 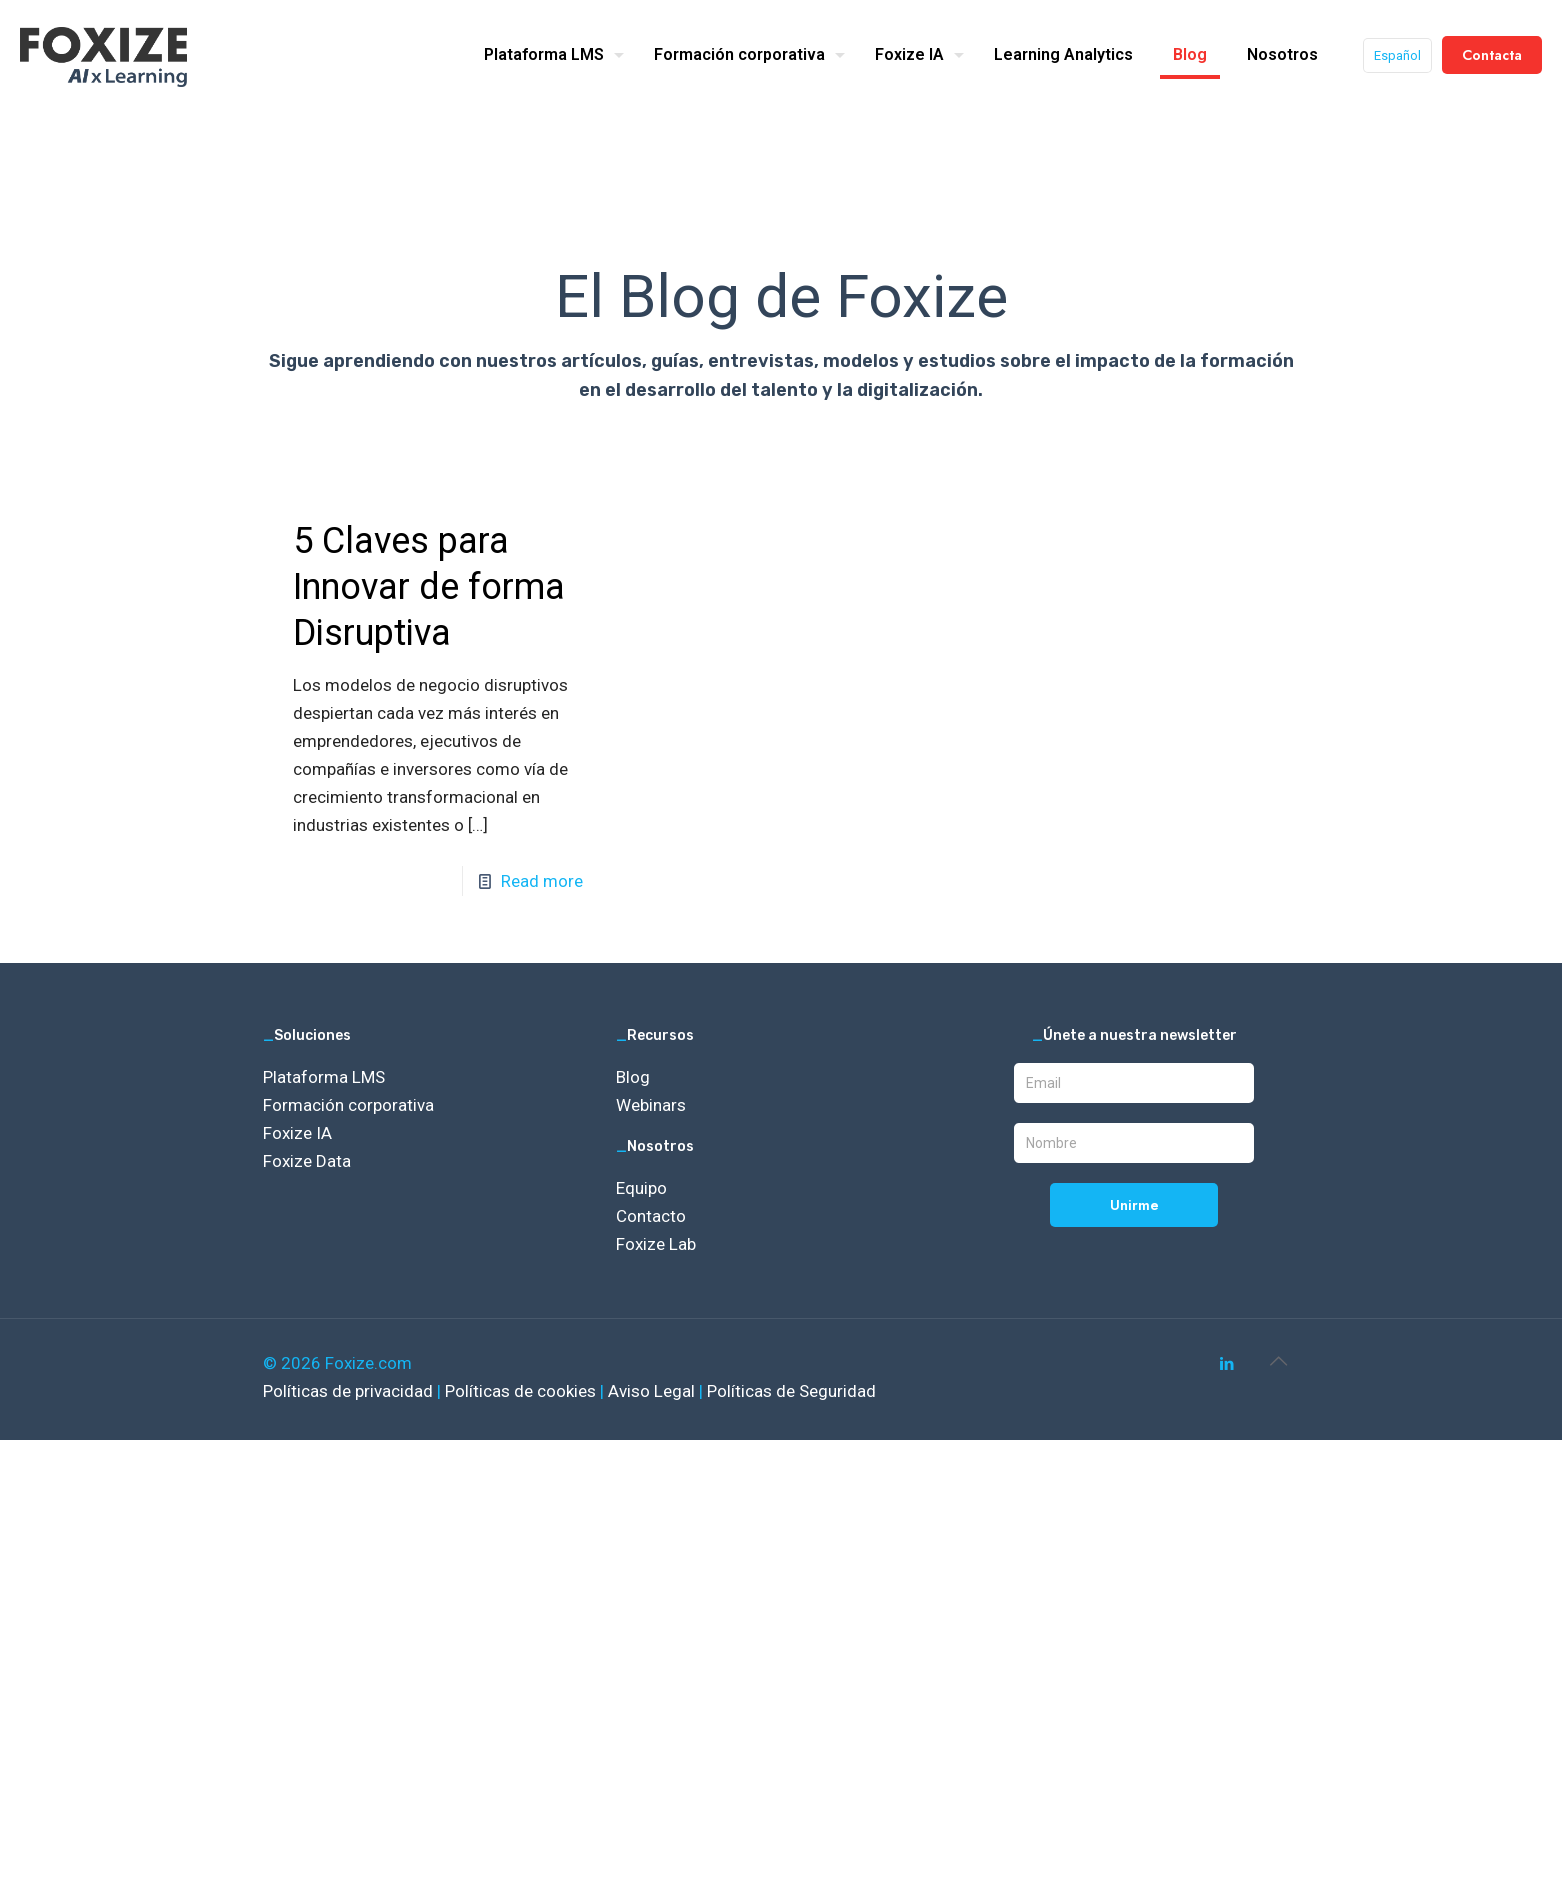 What do you see at coordinates (791, 1391) in the screenshot?
I see `Políticas de Seguridad` at bounding box center [791, 1391].